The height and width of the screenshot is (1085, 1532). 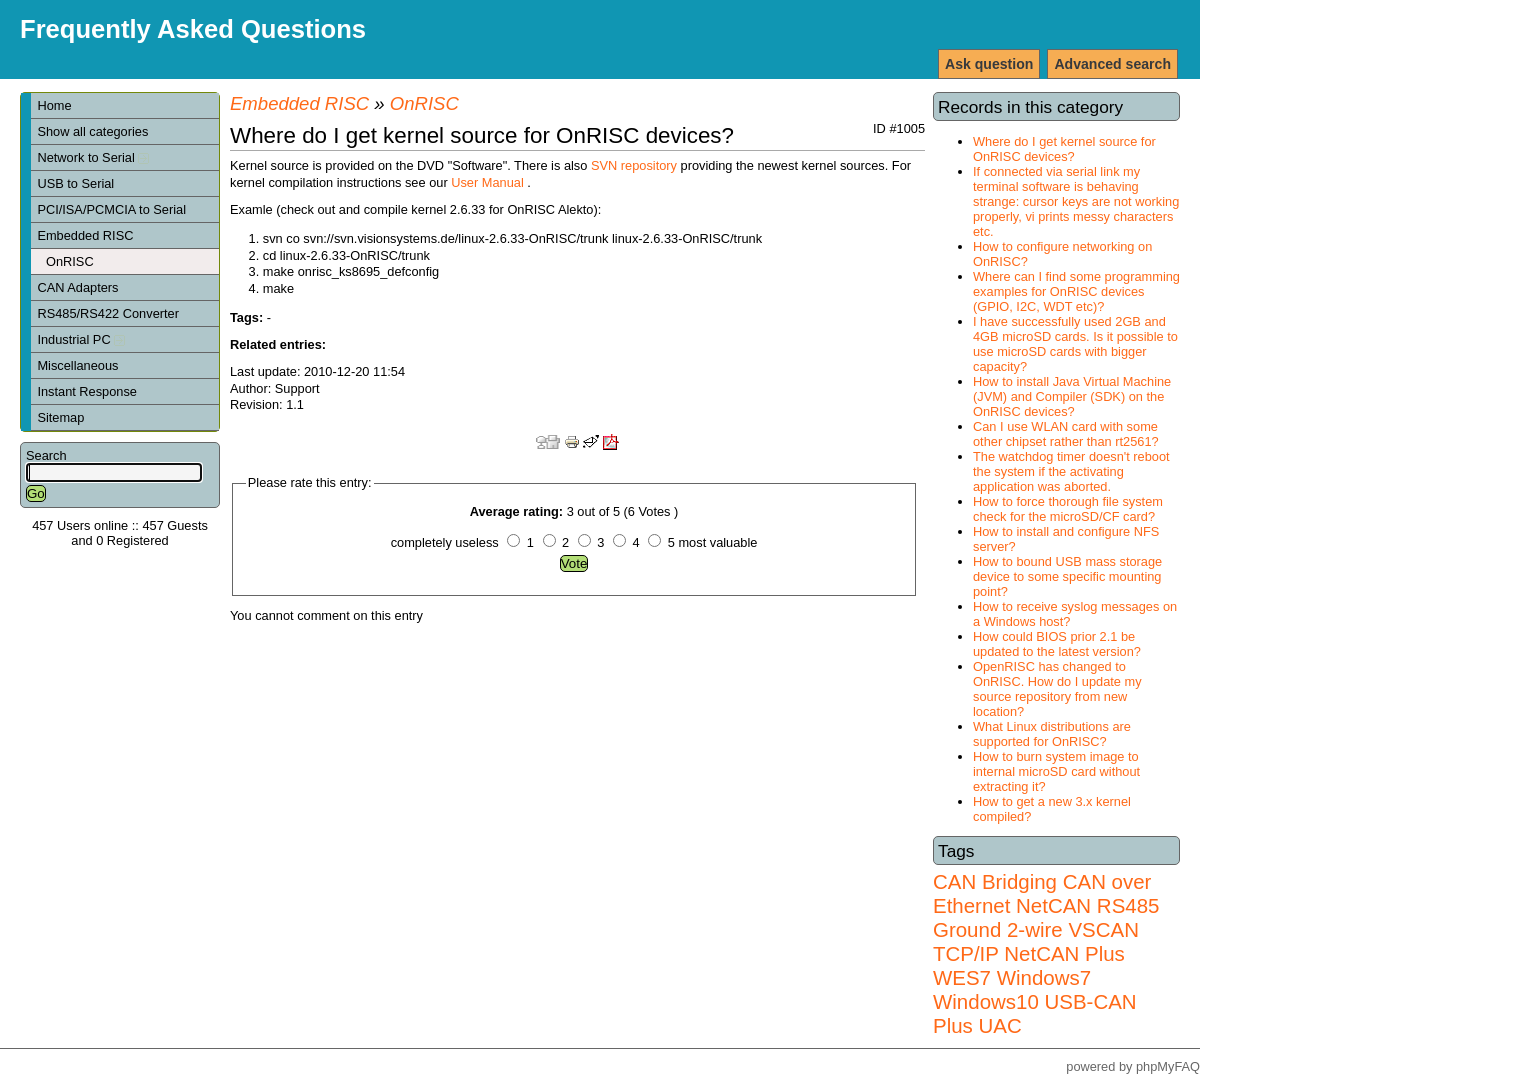 I want to click on USB to Serial, so click(x=75, y=183).